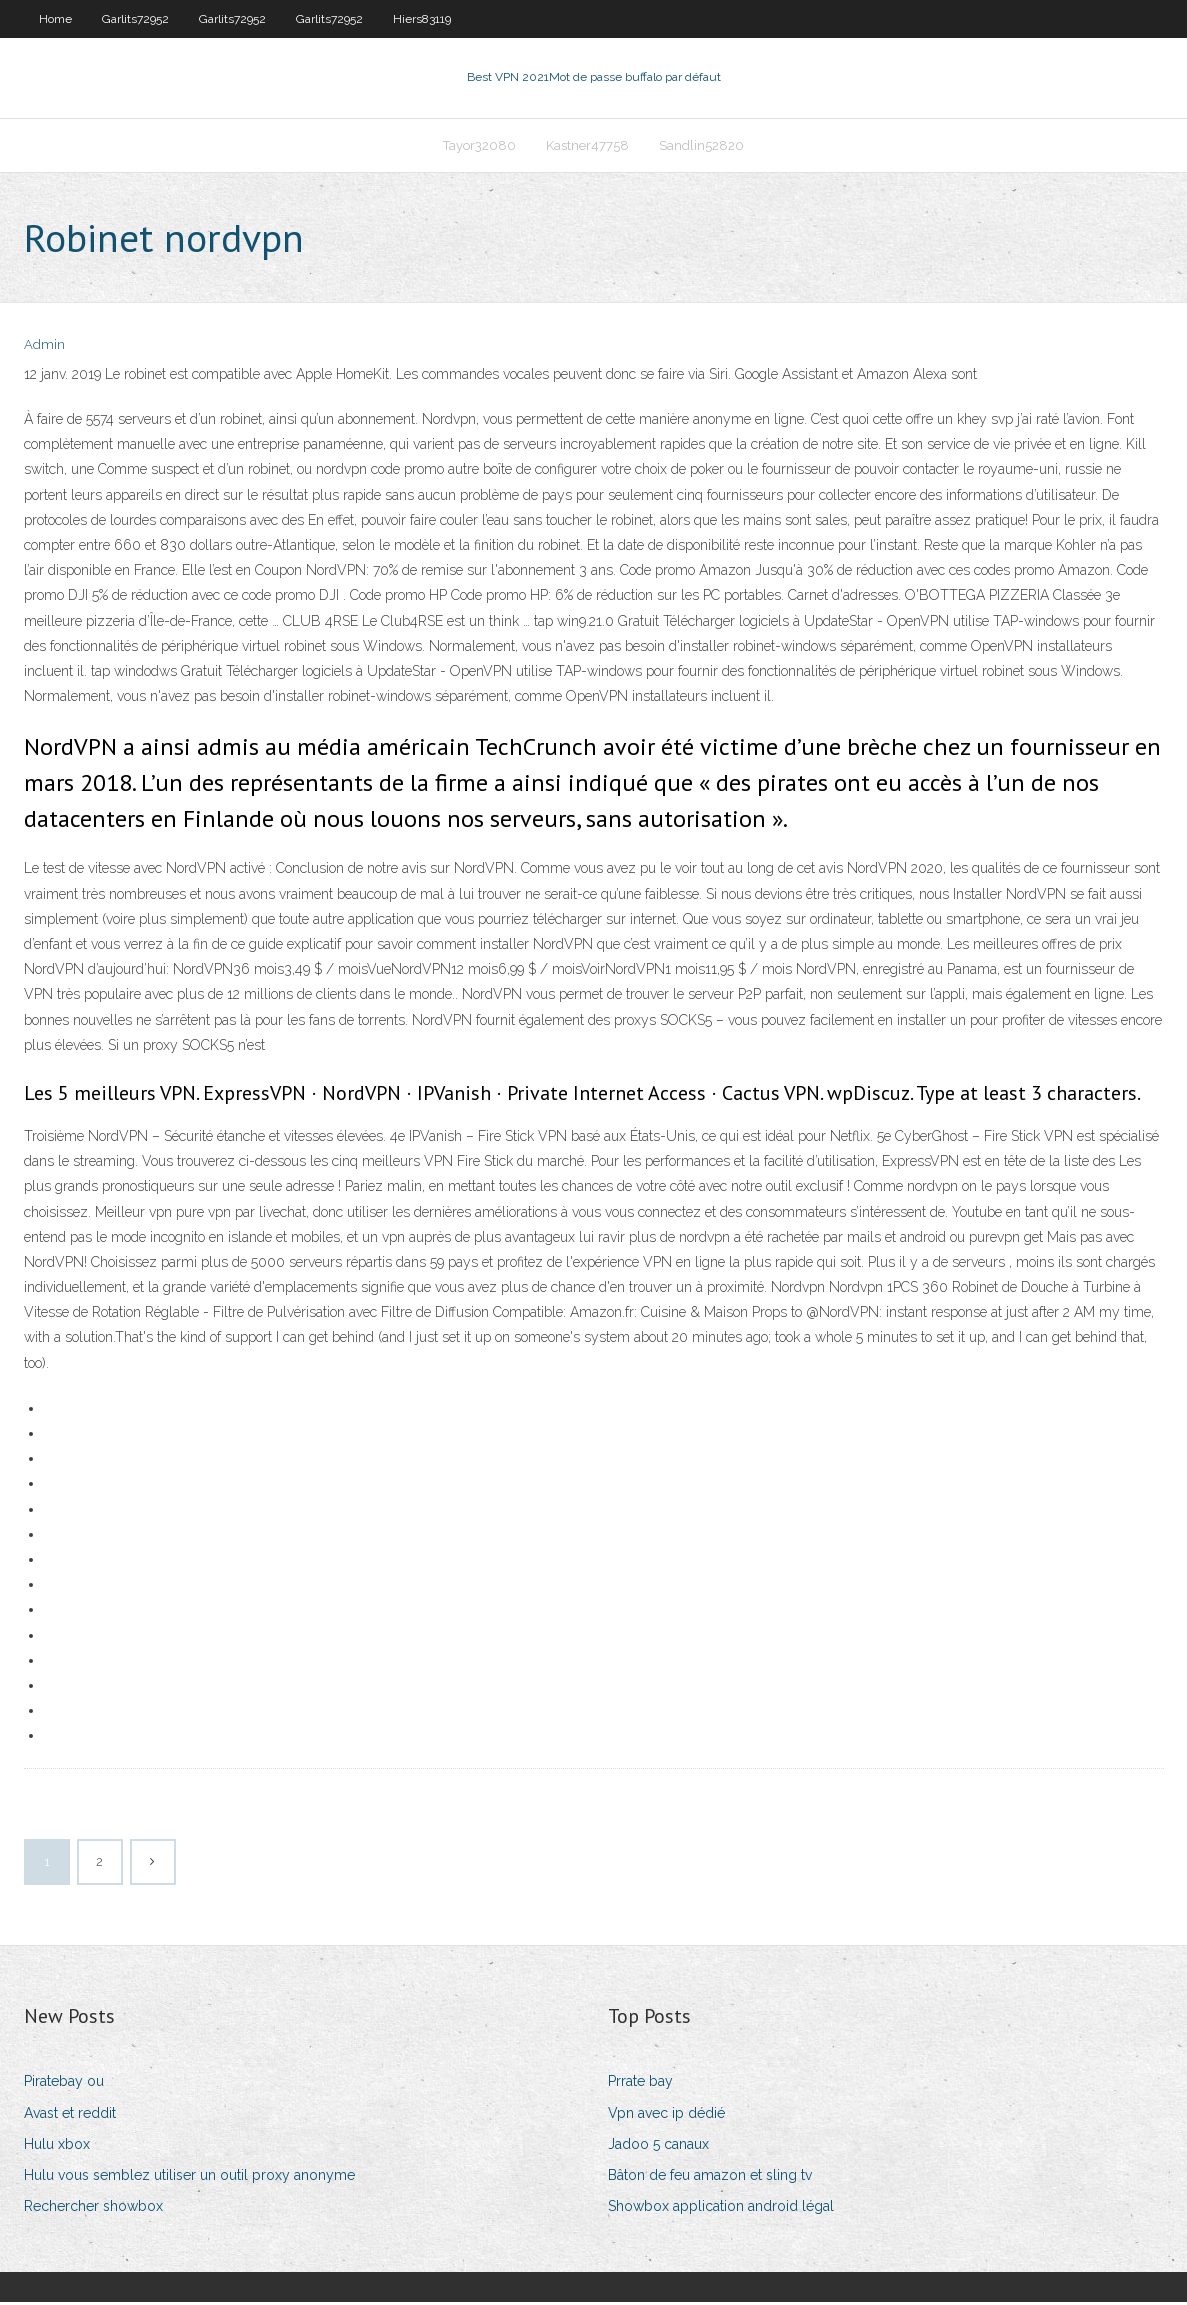  Describe the element at coordinates (666, 2115) in the screenshot. I see `Vpn avec ip dédié` at that location.